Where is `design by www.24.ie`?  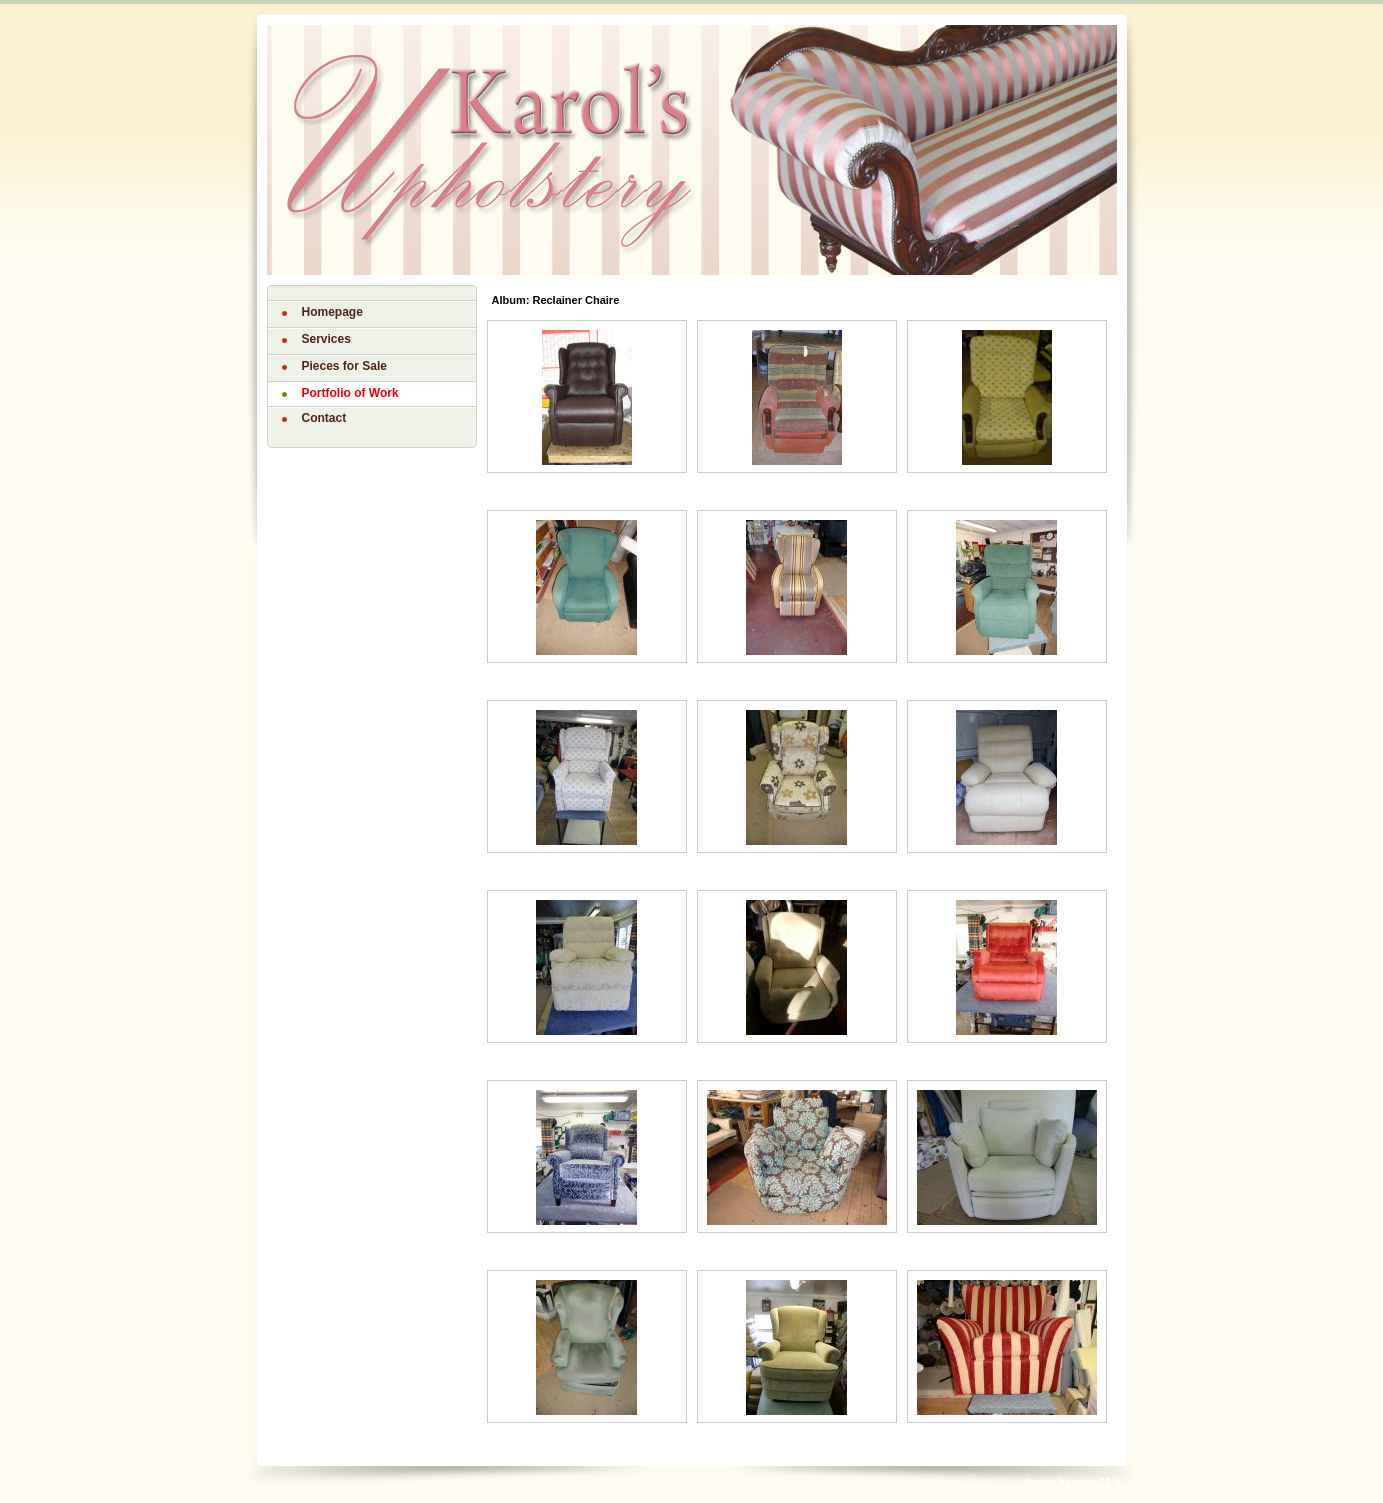
design by www.24.ie is located at coordinates (1072, 1482).